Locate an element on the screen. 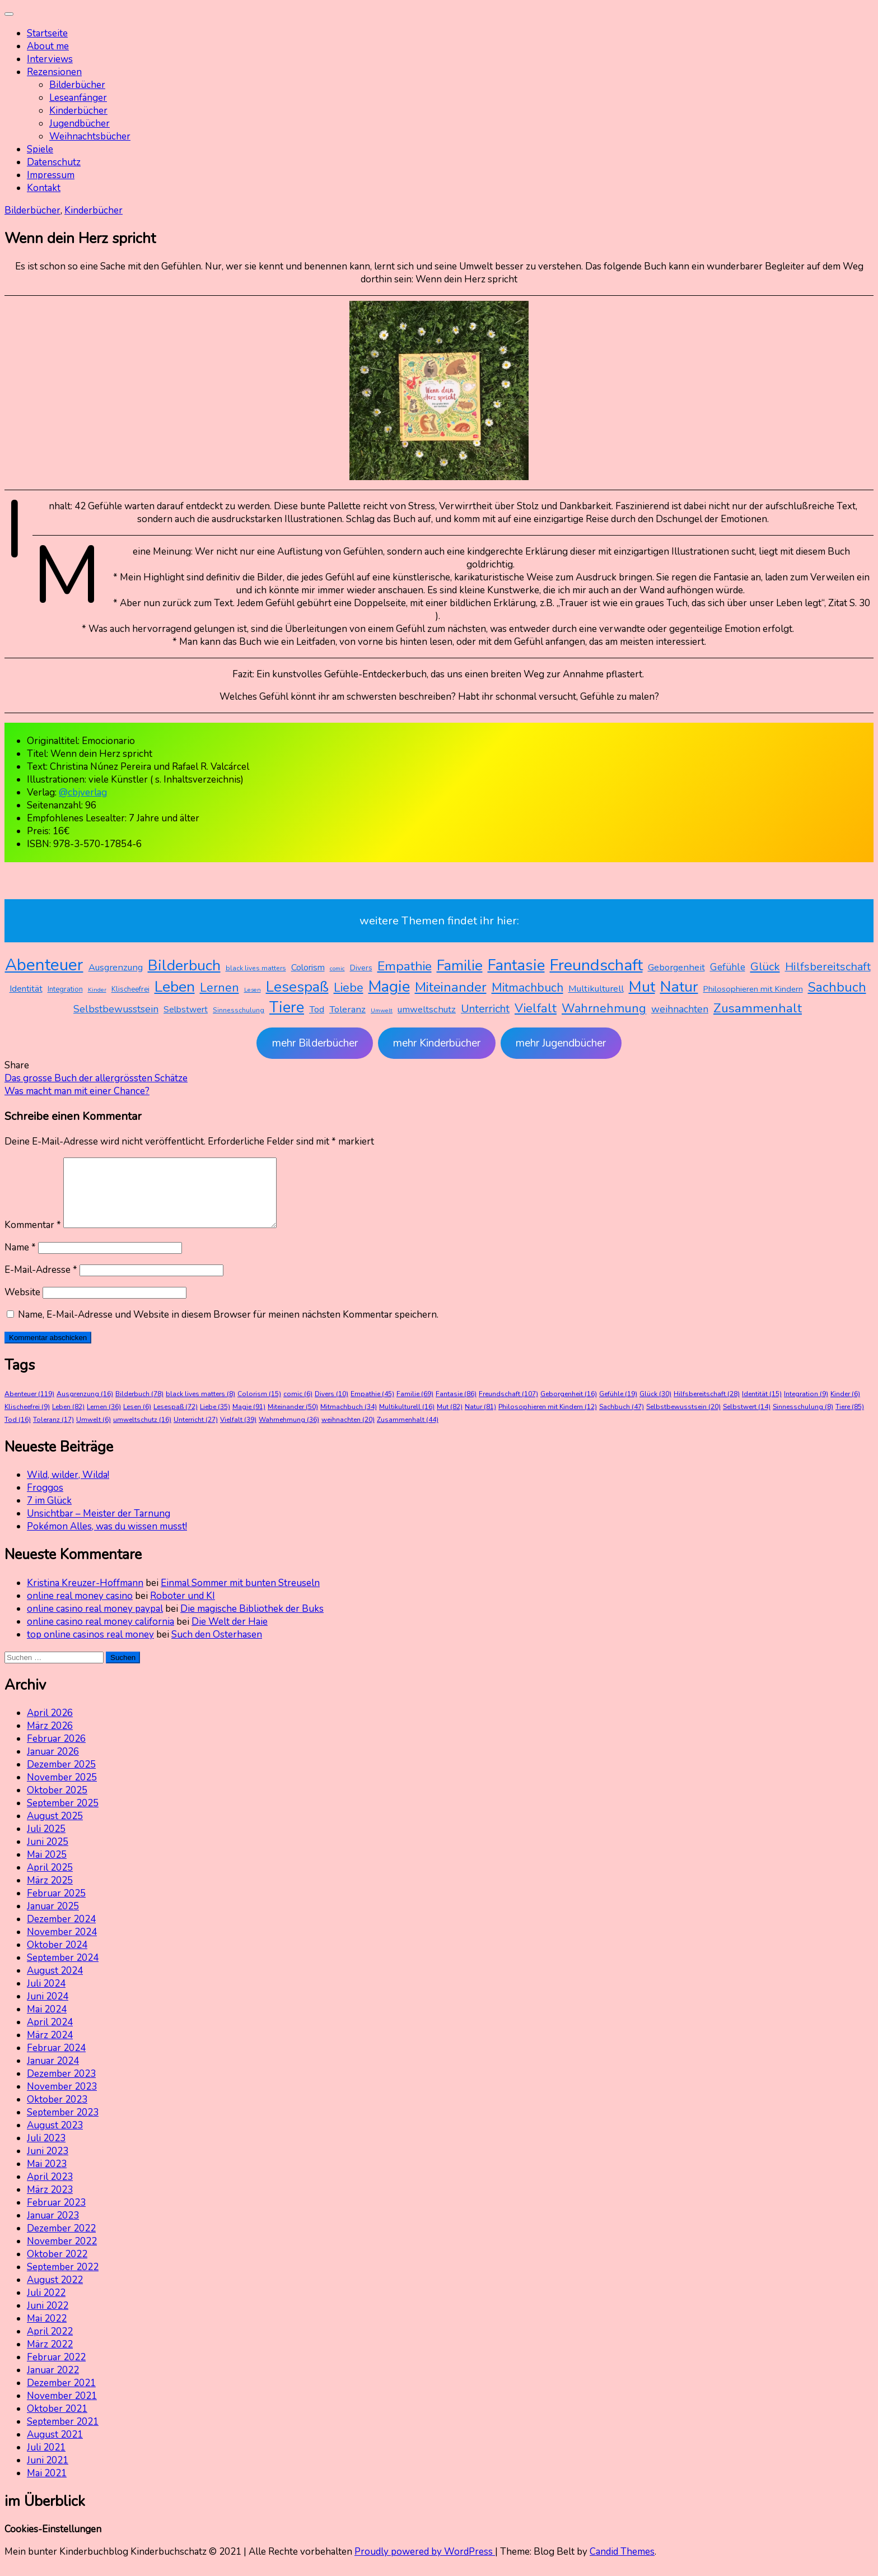  Januar 2024 is located at coordinates (53, 2074).